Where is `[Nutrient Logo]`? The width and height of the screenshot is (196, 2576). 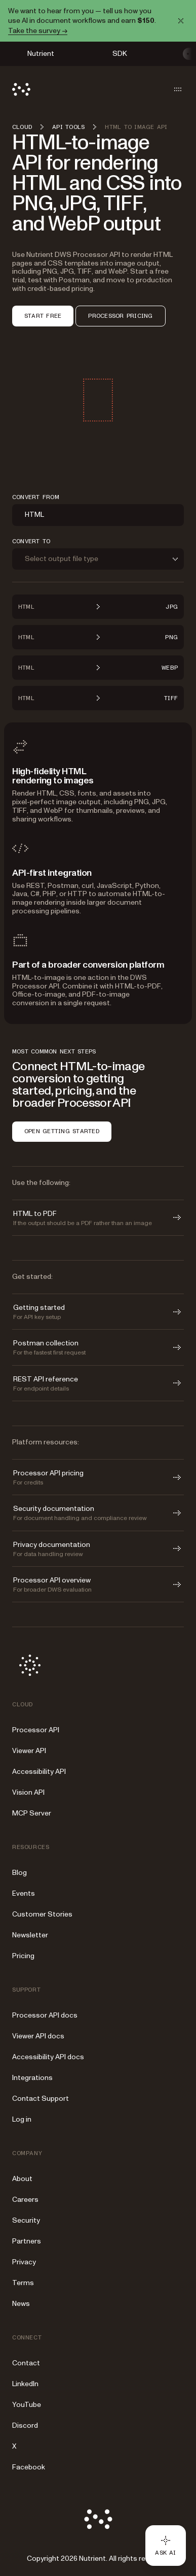
[Nutrient Logo] is located at coordinates (21, 89).